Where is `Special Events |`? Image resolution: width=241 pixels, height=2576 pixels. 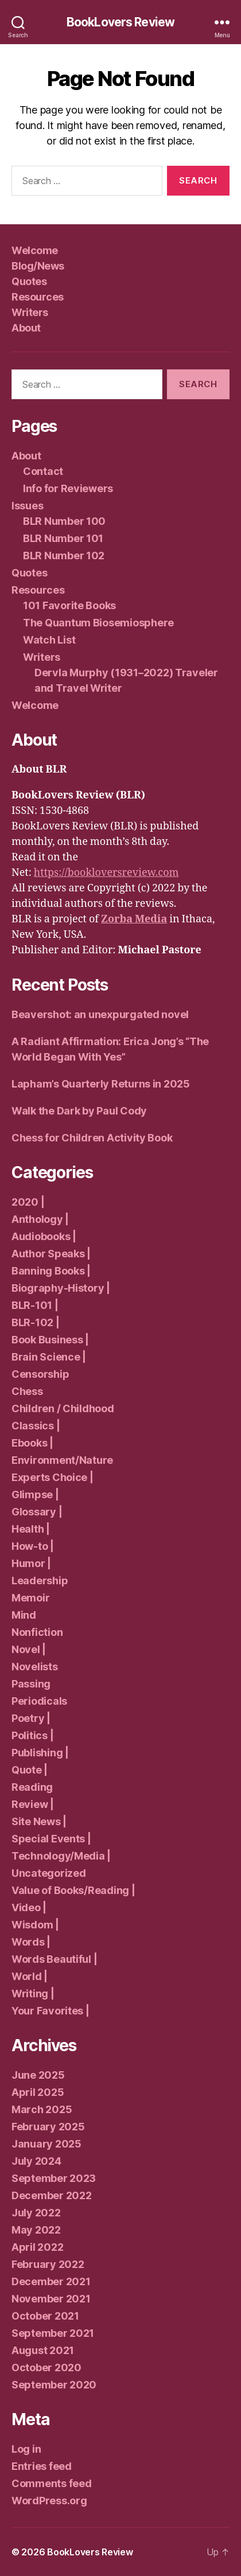 Special Events | is located at coordinates (51, 1839).